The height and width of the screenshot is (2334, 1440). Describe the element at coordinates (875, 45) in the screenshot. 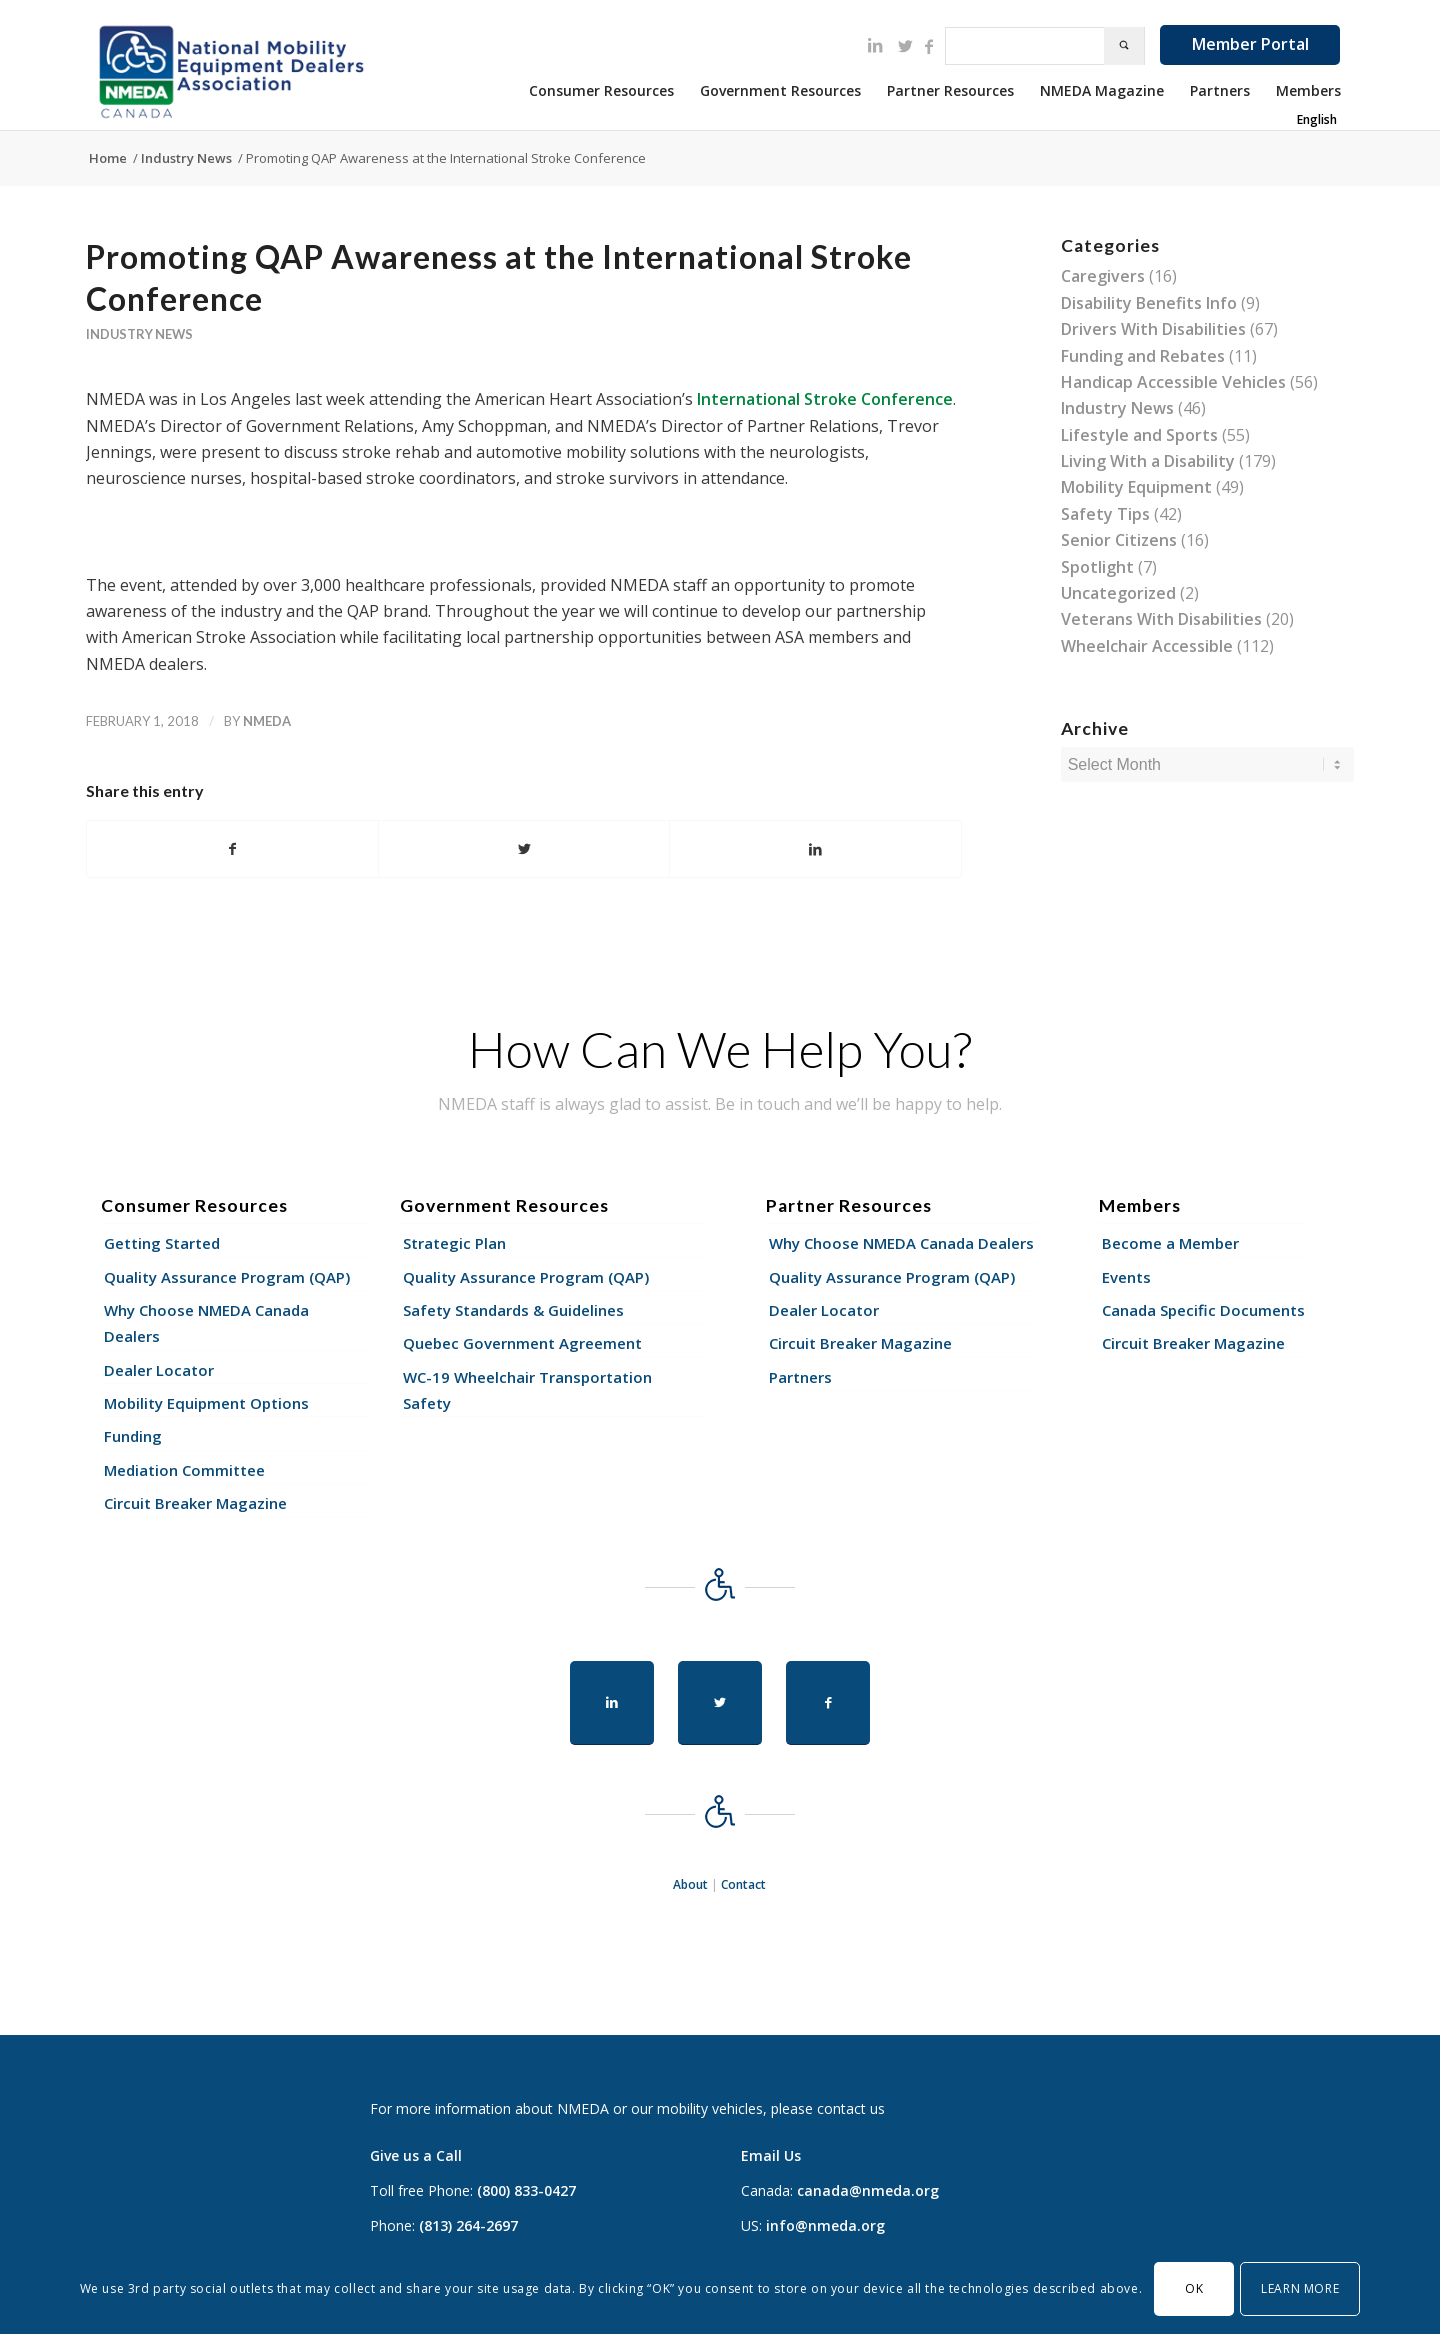

I see `[Link to LinkedIn]` at that location.